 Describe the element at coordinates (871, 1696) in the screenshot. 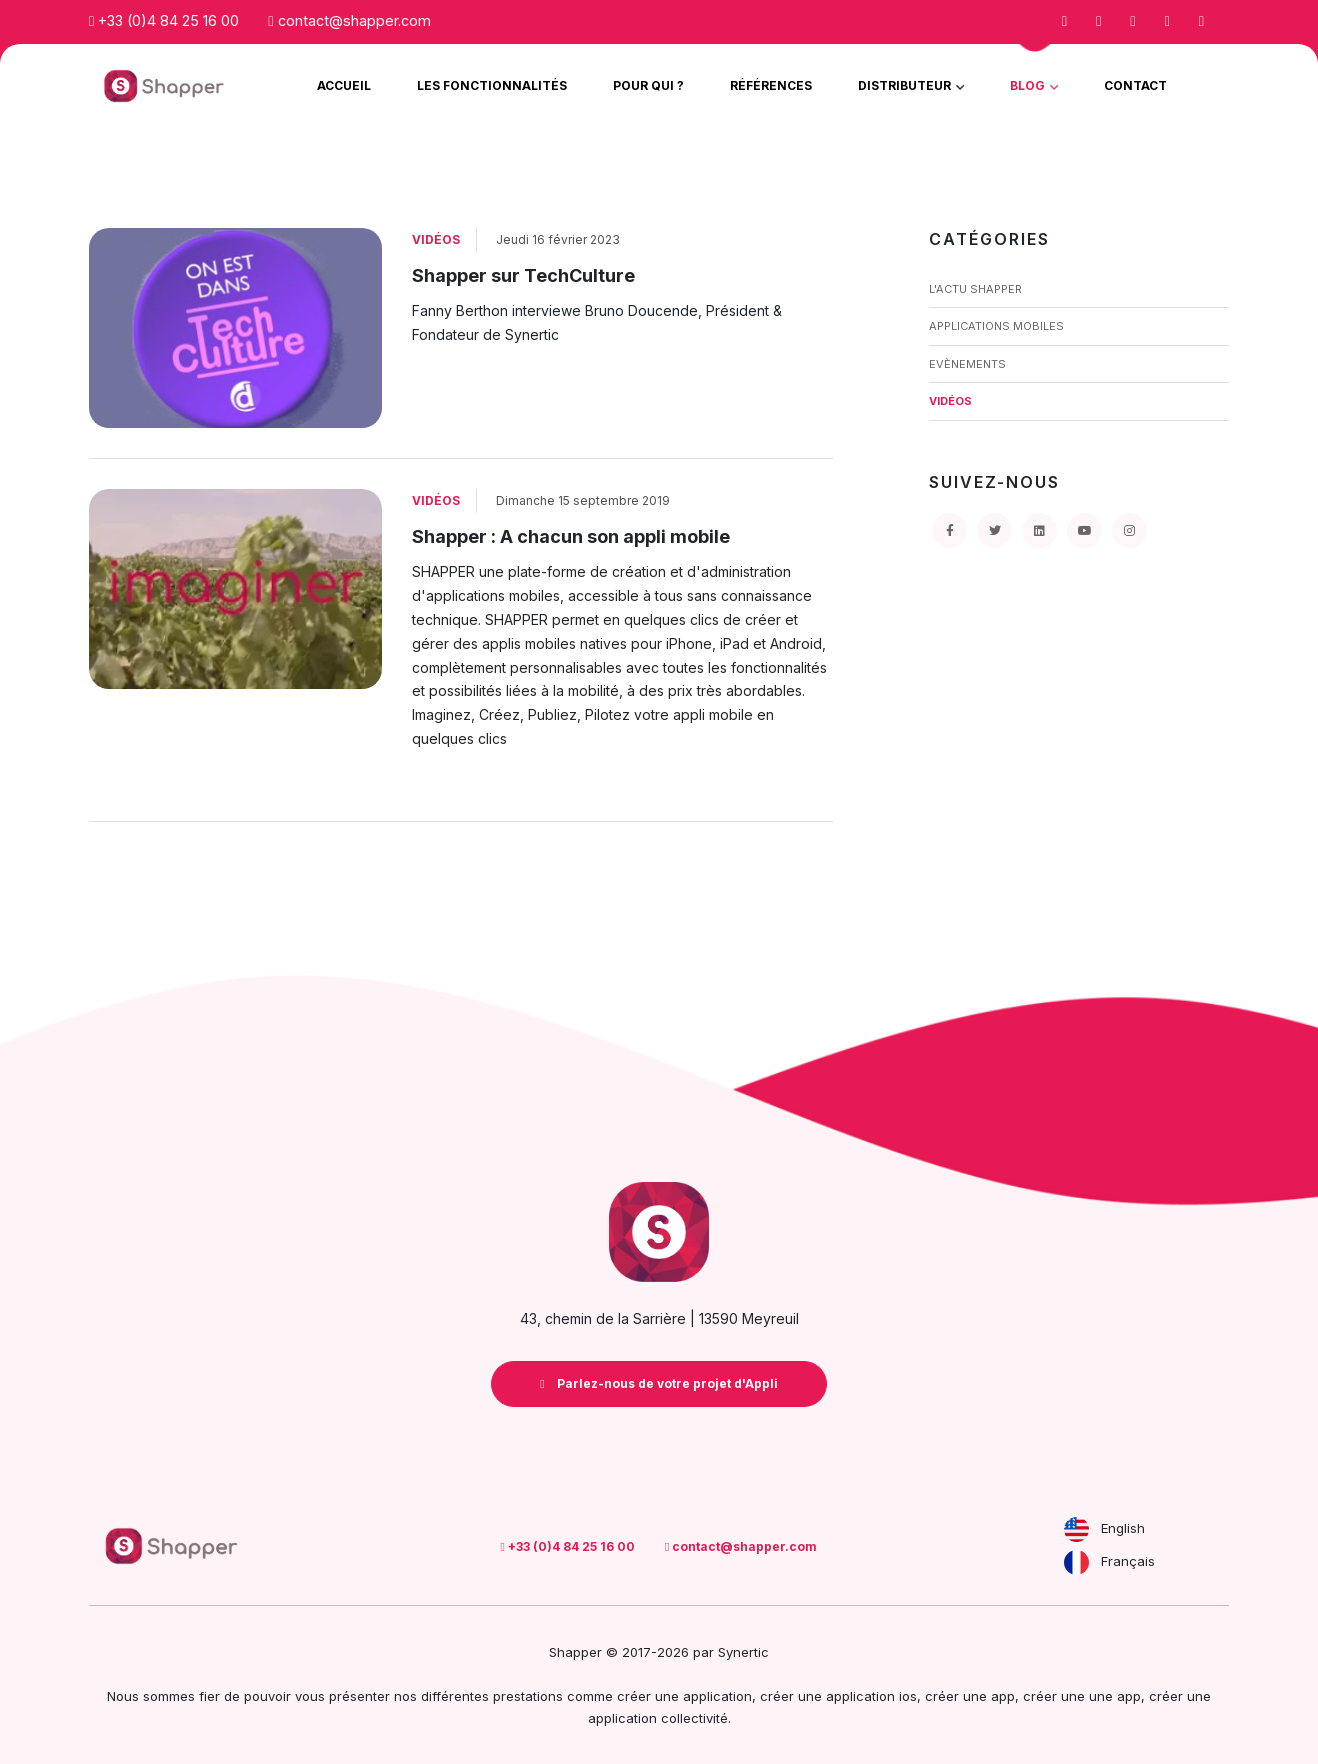

I see `application ios` at that location.